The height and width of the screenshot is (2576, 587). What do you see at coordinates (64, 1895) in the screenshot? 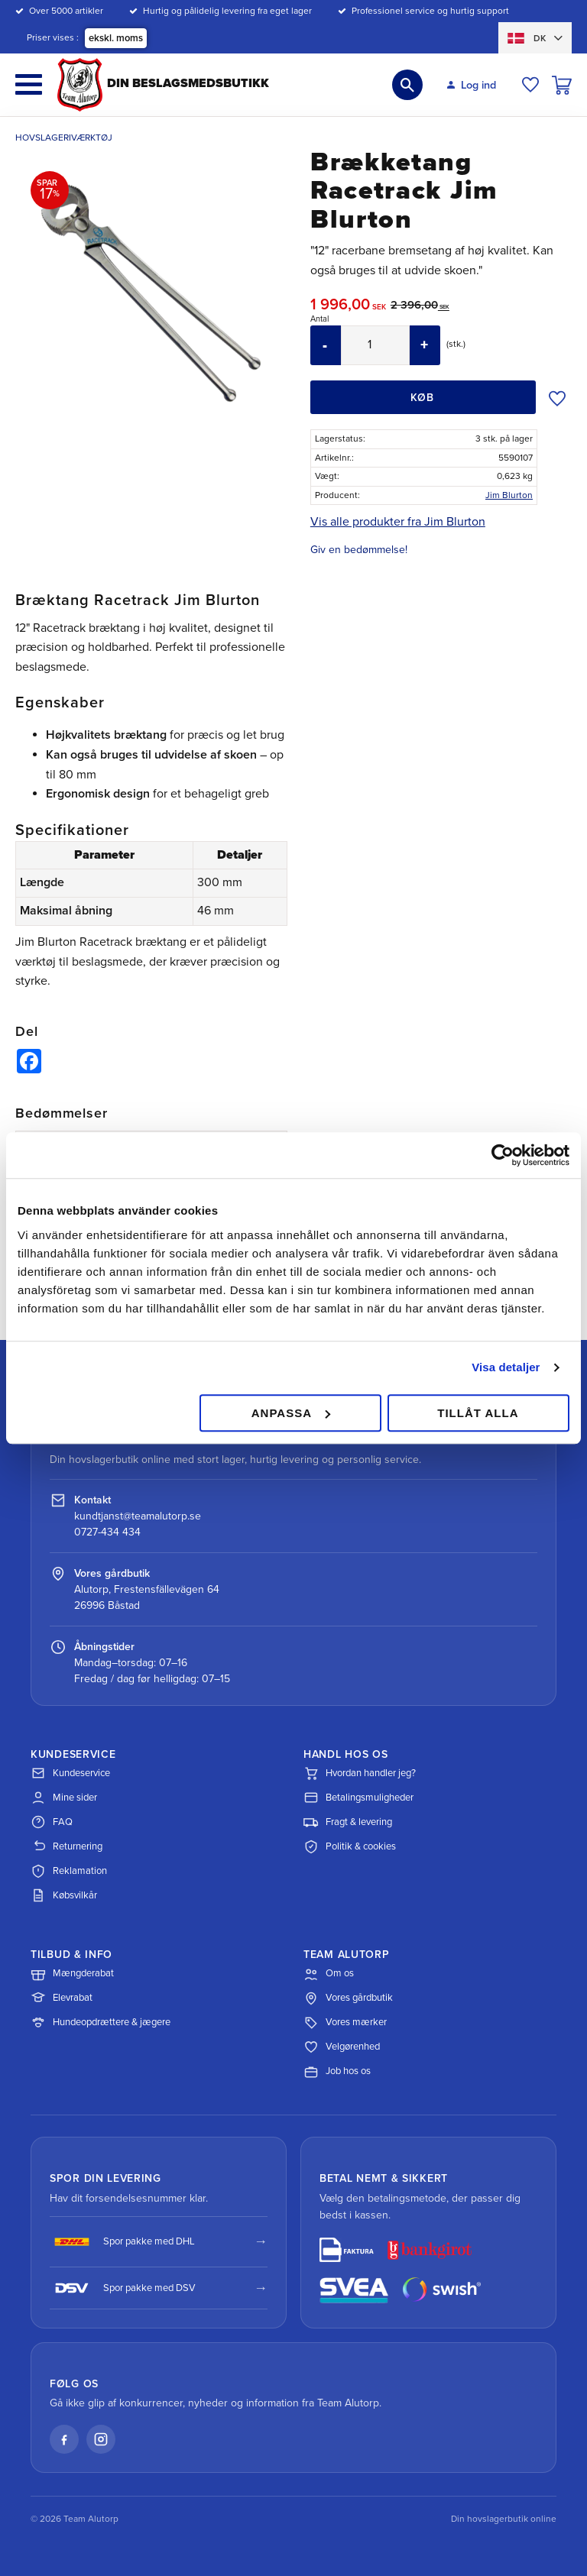
I see `Købsvilkår` at bounding box center [64, 1895].